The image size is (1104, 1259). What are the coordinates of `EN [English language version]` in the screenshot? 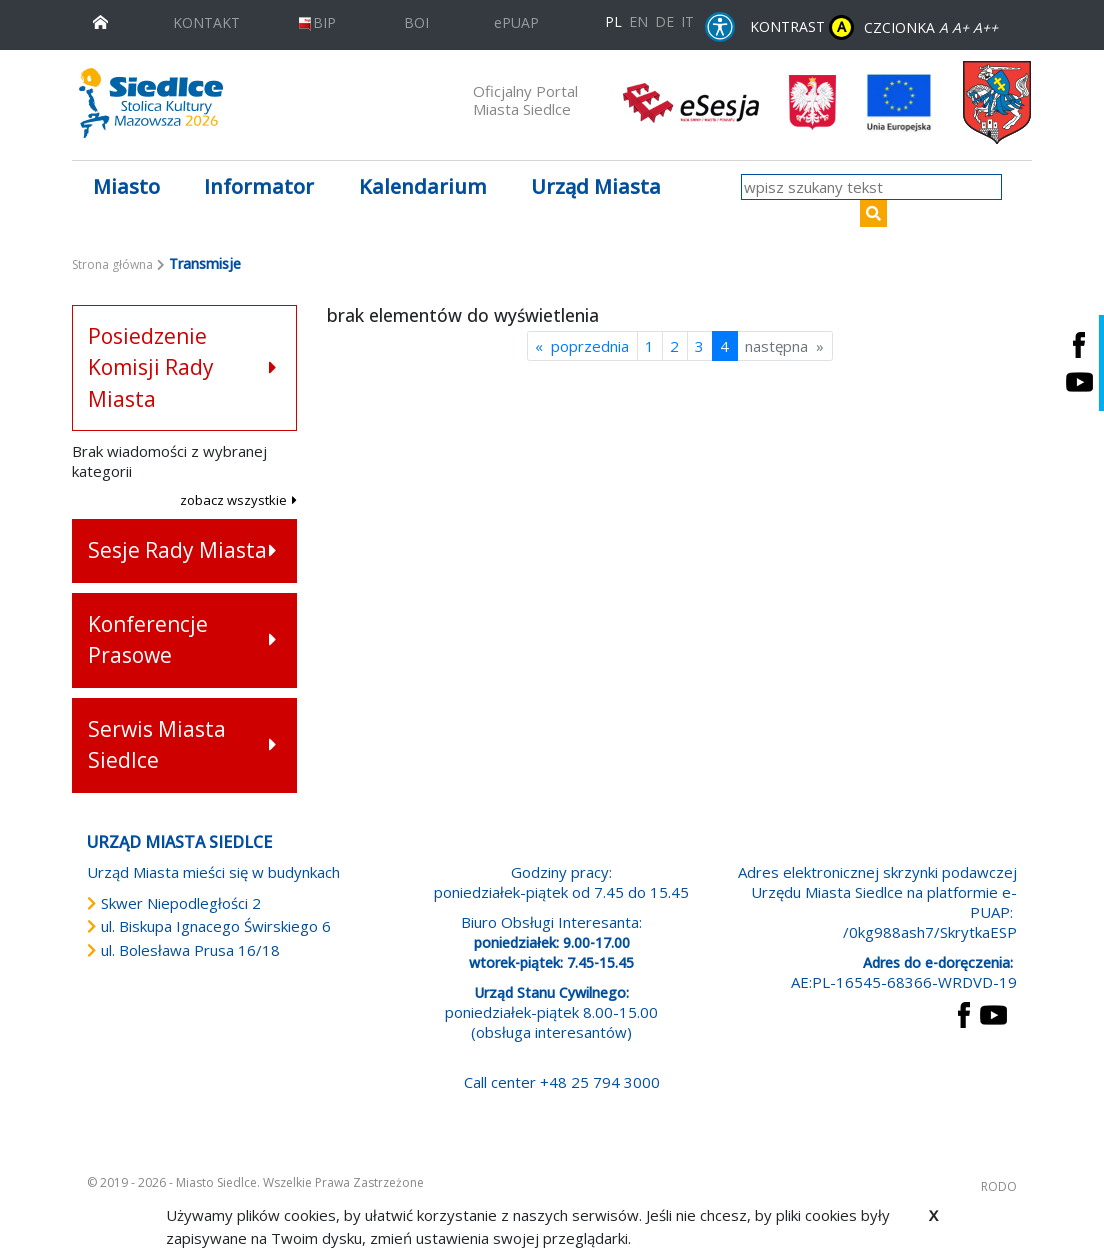 It's located at (638, 21).